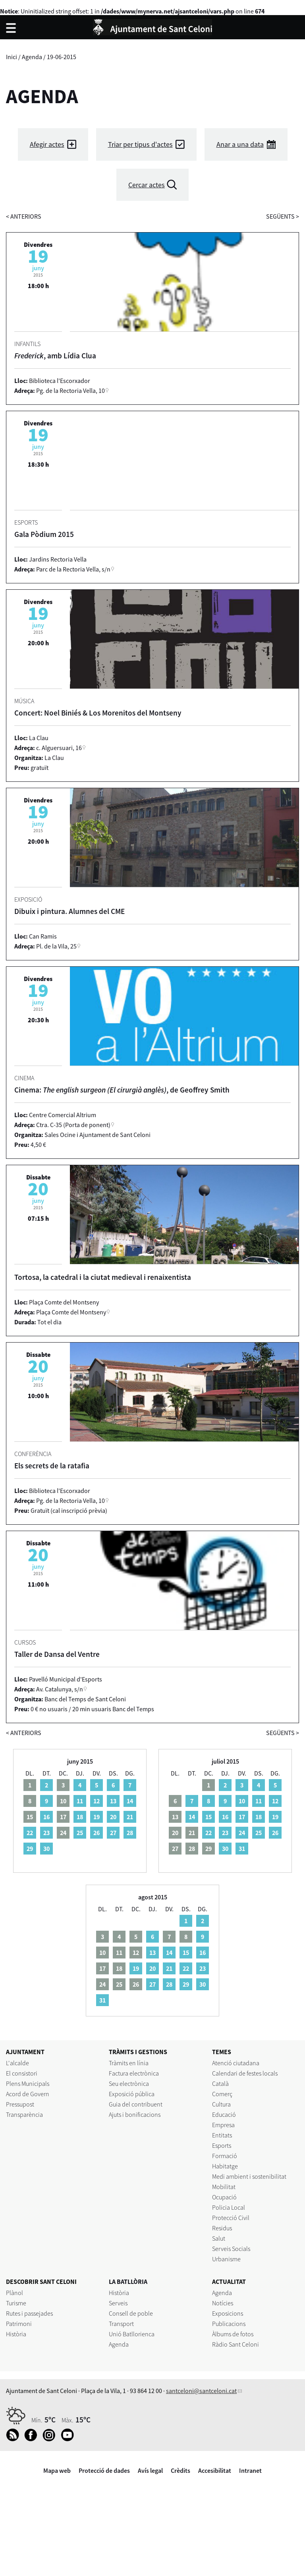 This screenshot has width=305, height=2576. I want to click on Tortosa, la catedral i la ciutat medieval i renaixentista, so click(102, 1277).